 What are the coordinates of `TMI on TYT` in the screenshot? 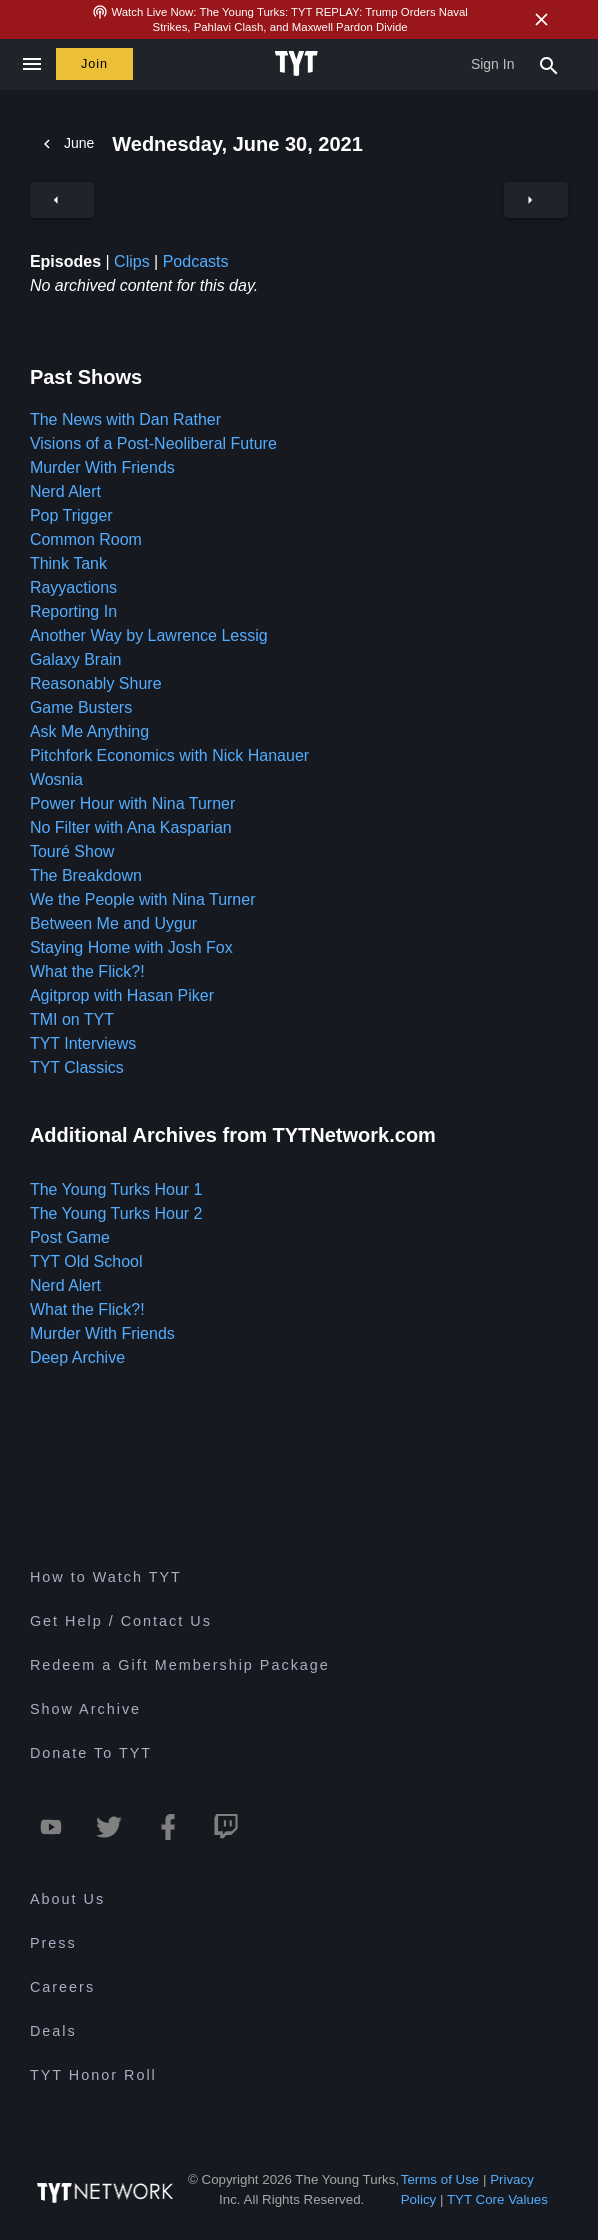 It's located at (72, 1019).